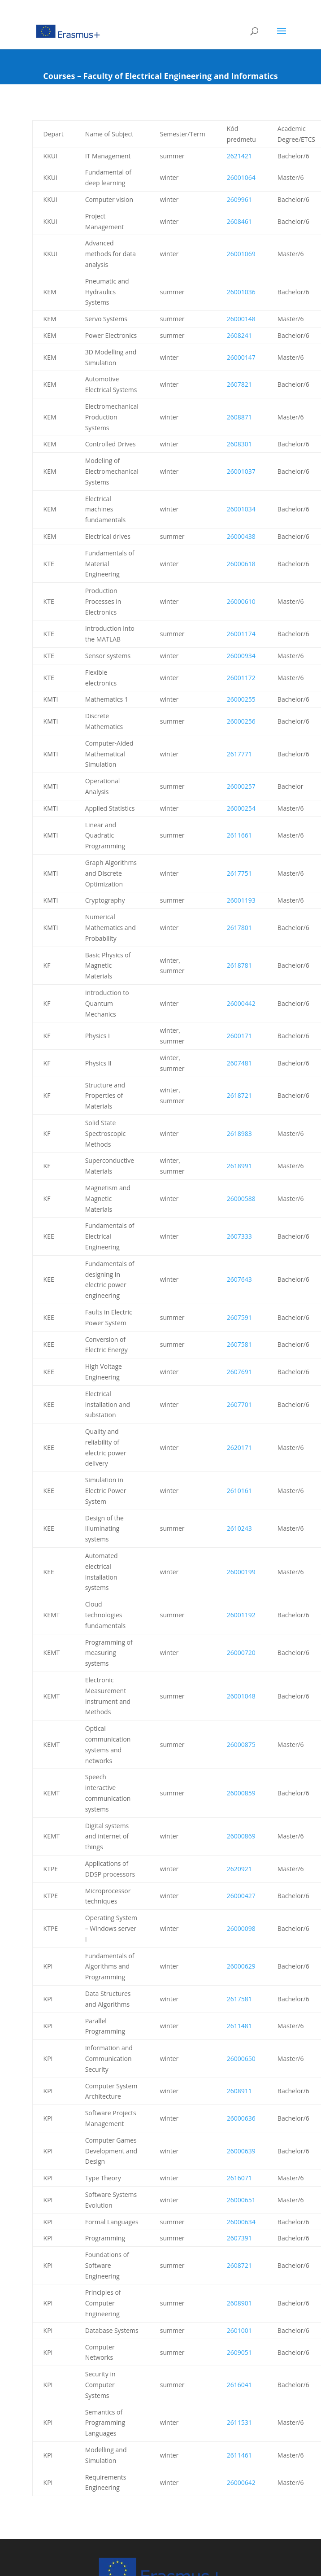 Image resolution: width=321 pixels, height=2576 pixels. Describe the element at coordinates (241, 633) in the screenshot. I see `26001174` at that location.